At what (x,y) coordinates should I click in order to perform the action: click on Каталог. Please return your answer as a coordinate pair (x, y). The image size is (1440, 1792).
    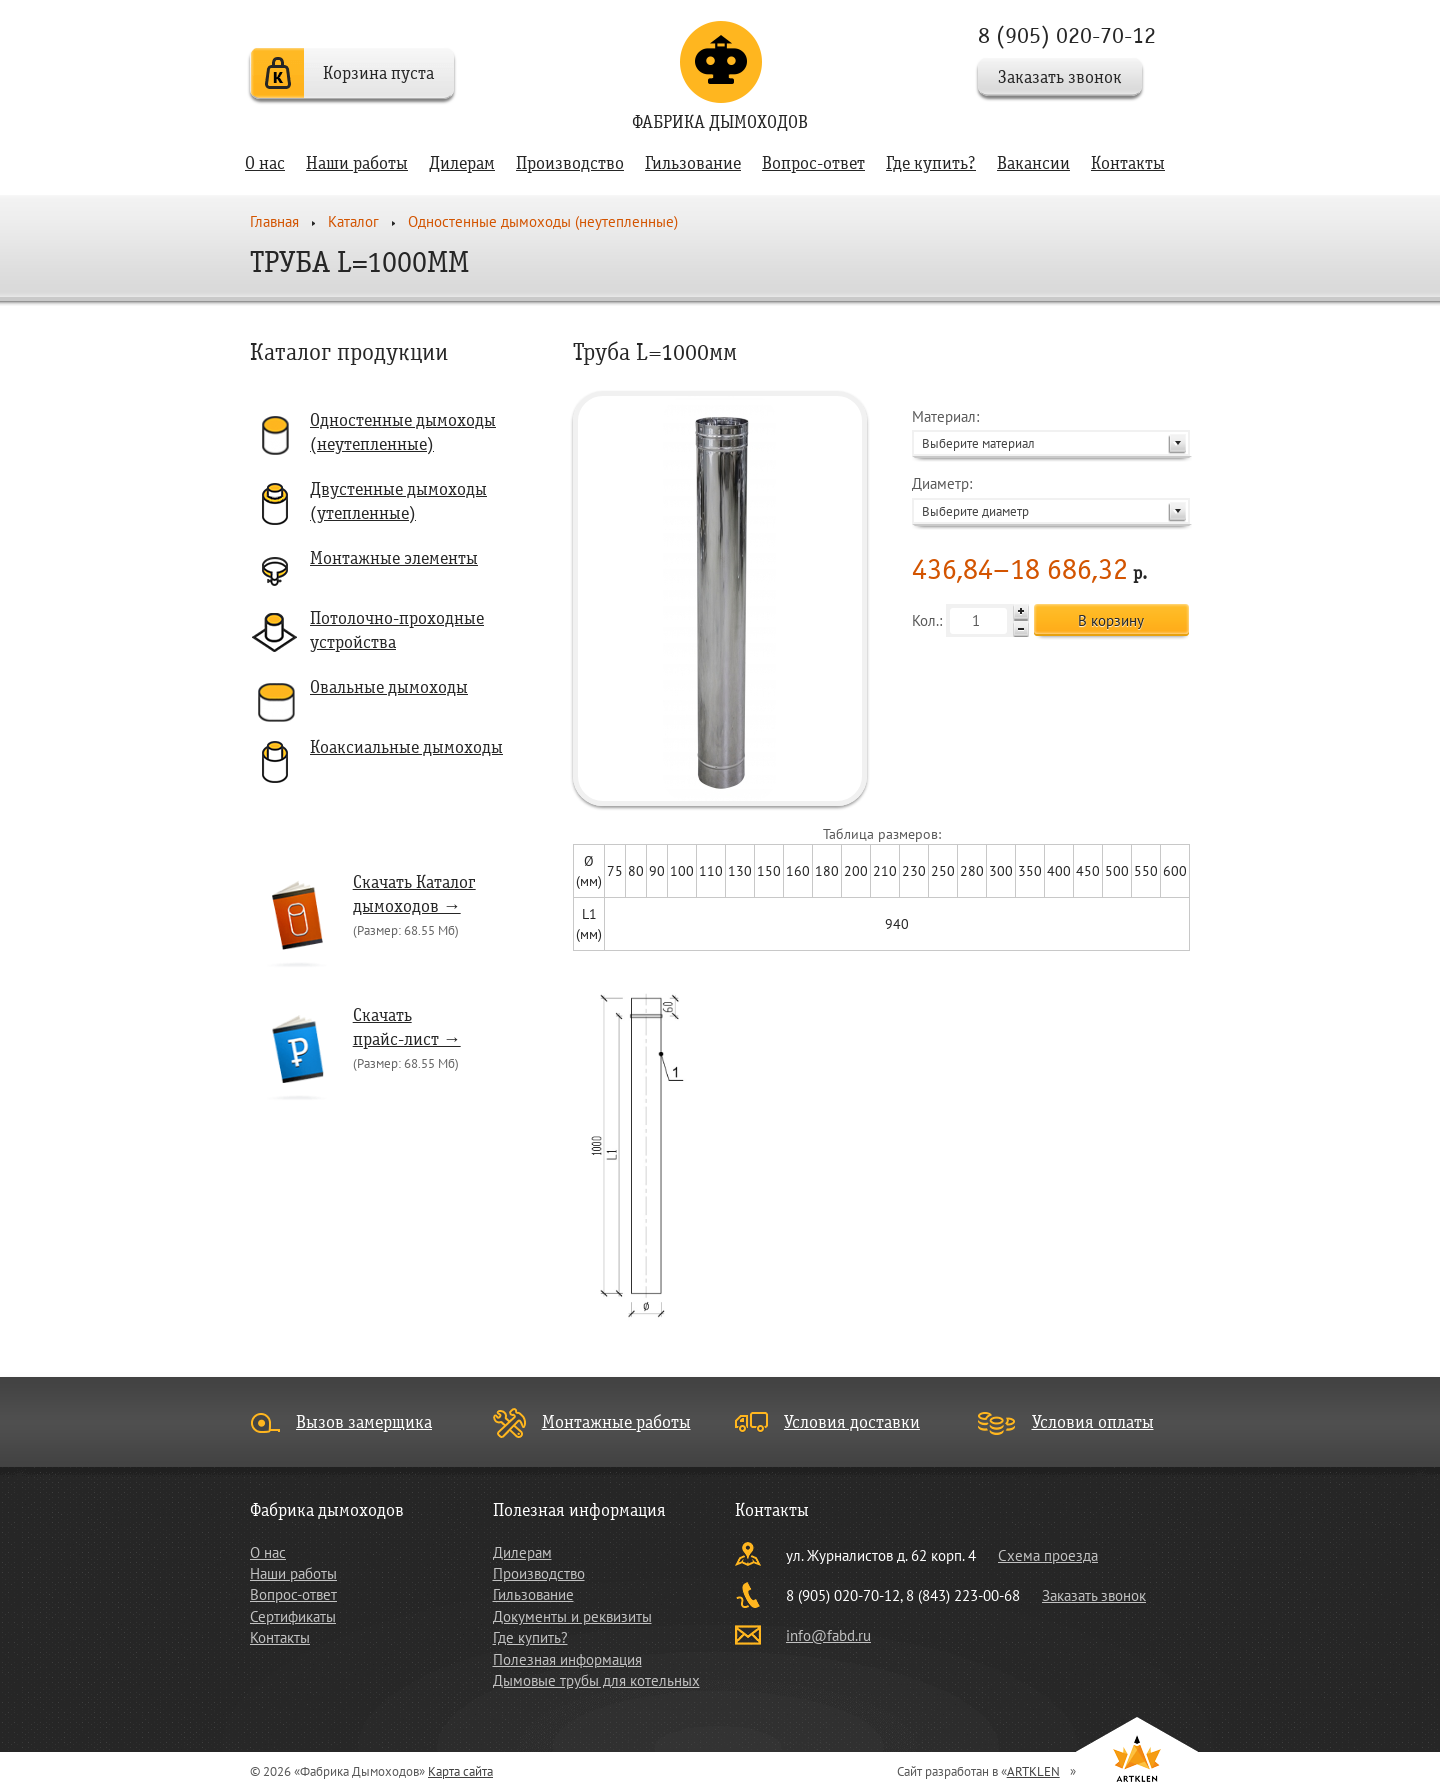
    Looking at the image, I should click on (353, 221).